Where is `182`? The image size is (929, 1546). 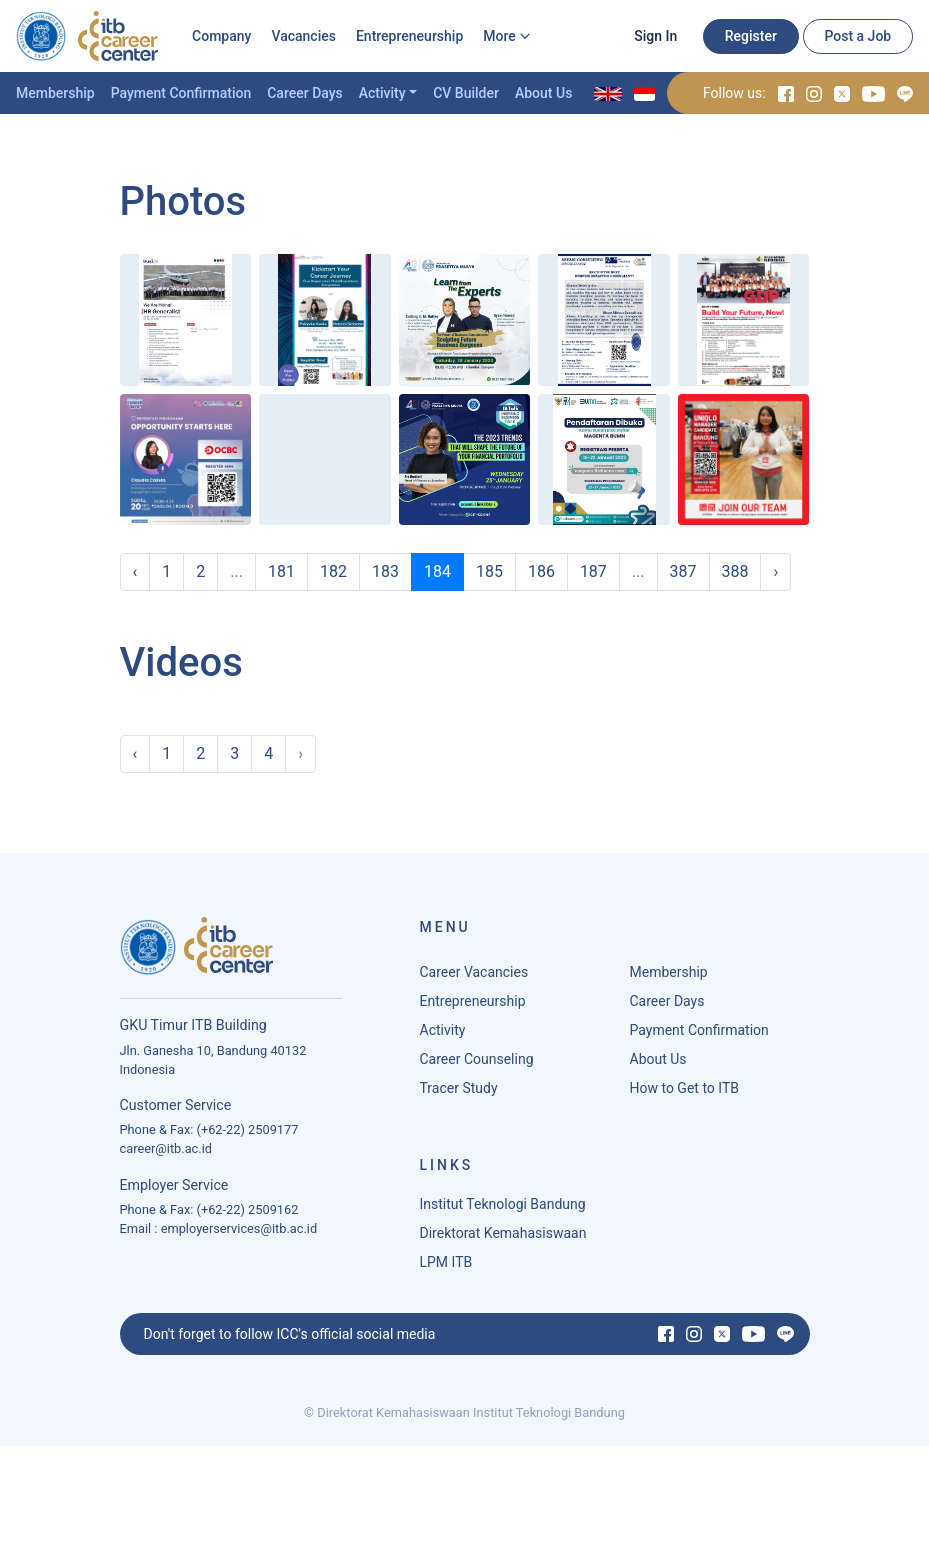
182 is located at coordinates (333, 571).